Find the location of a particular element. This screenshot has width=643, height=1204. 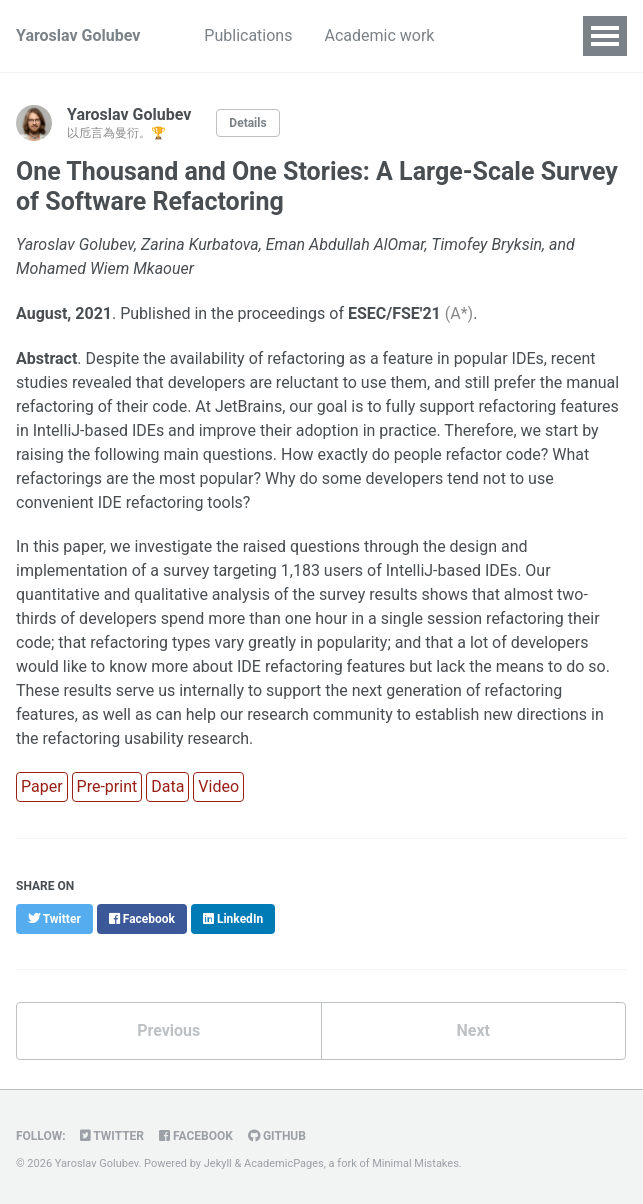

Details is located at coordinates (247, 123).